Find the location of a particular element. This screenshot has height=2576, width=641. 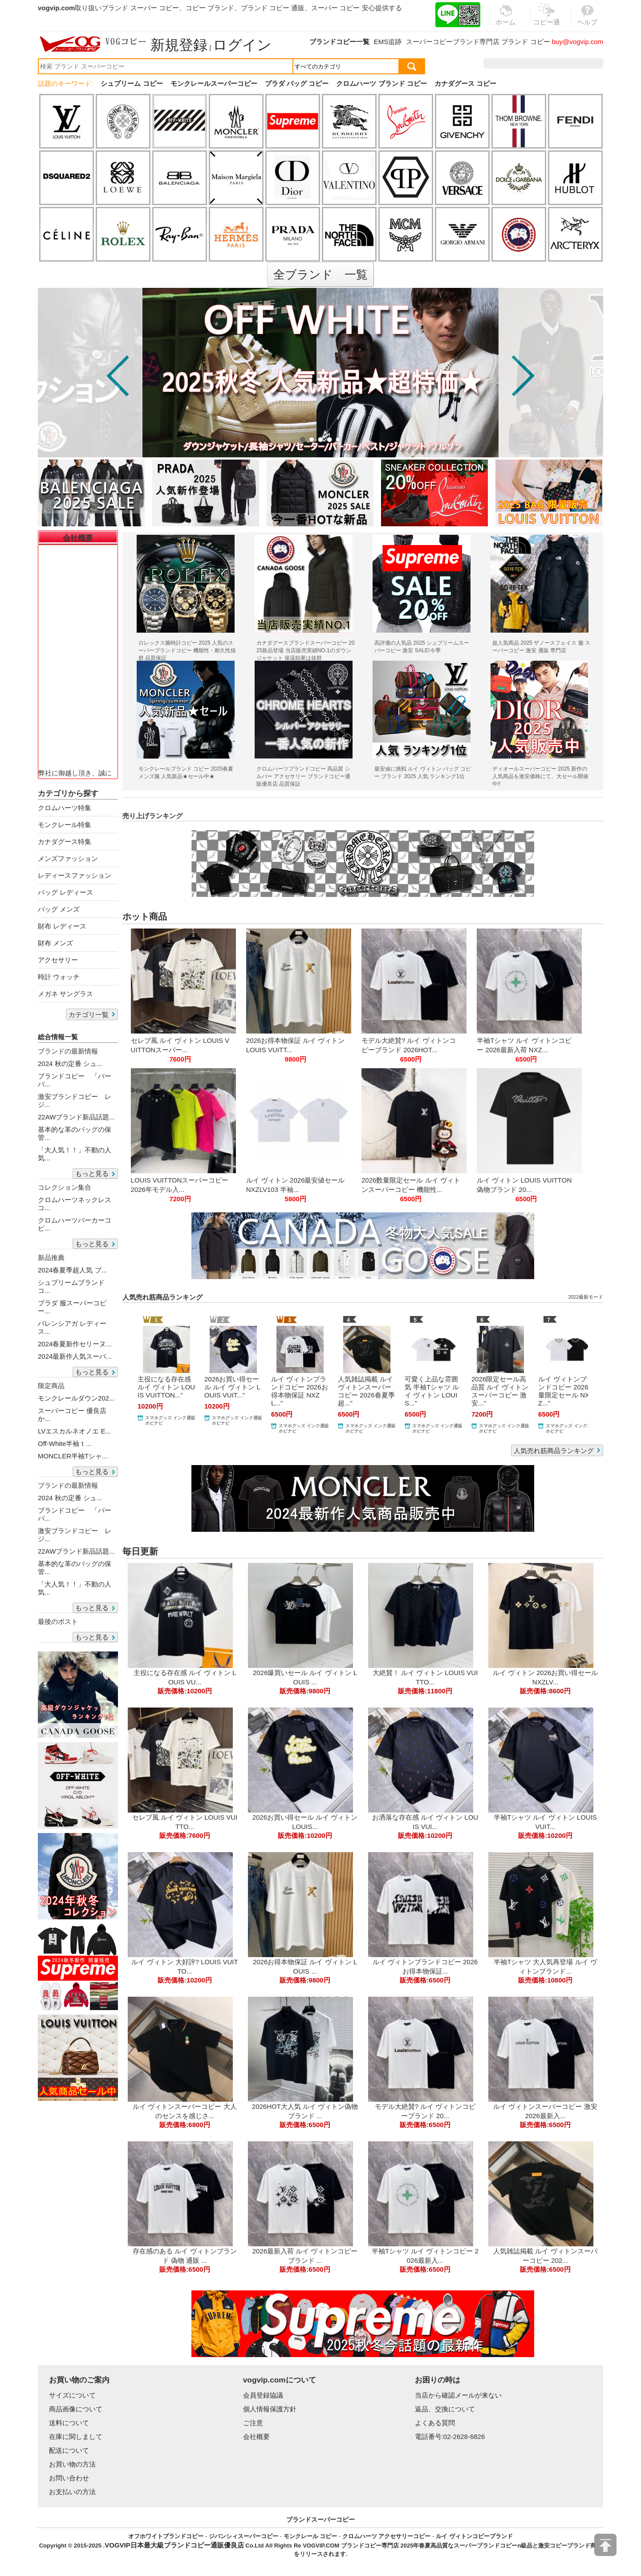

返品、交換について is located at coordinates (445, 2409).